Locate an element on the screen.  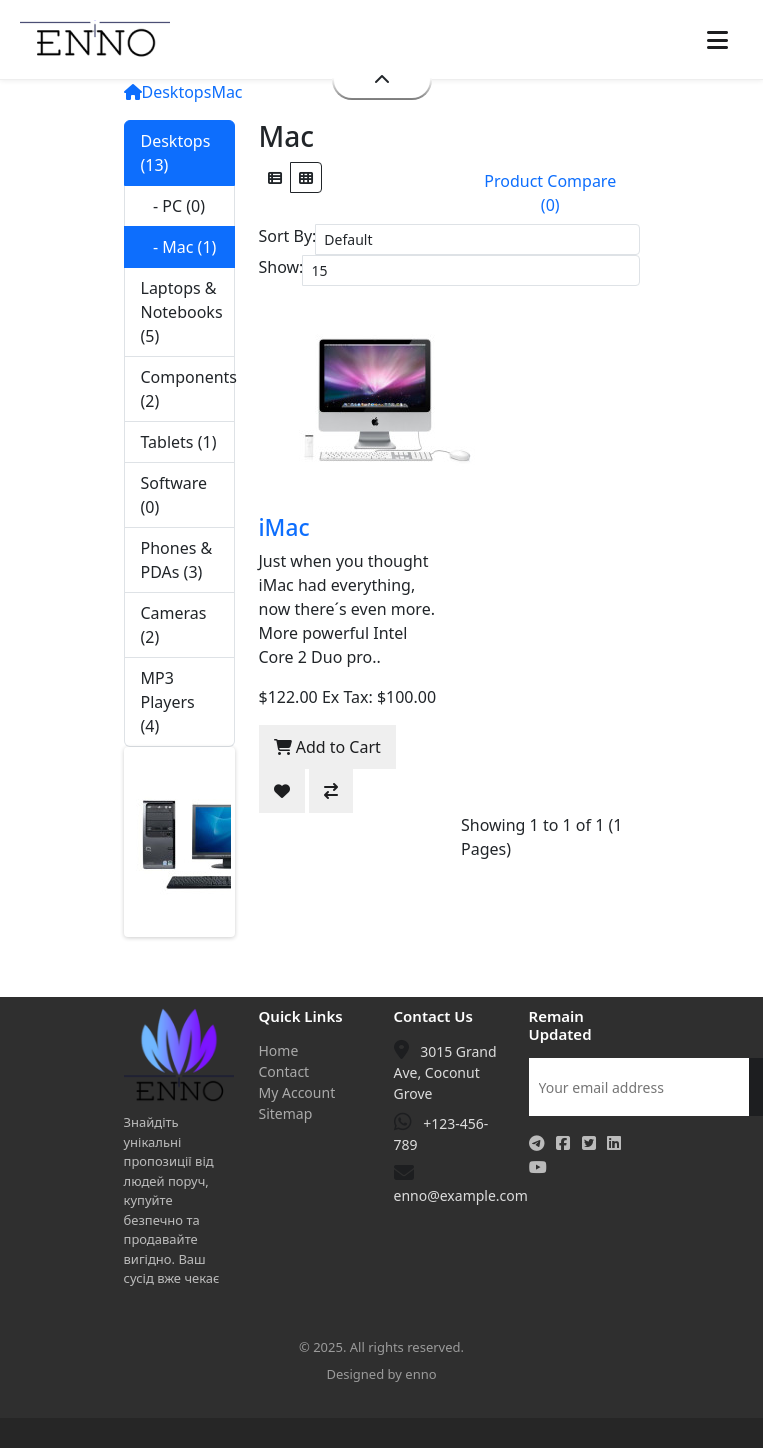
Components (2) is located at coordinates (188, 389).